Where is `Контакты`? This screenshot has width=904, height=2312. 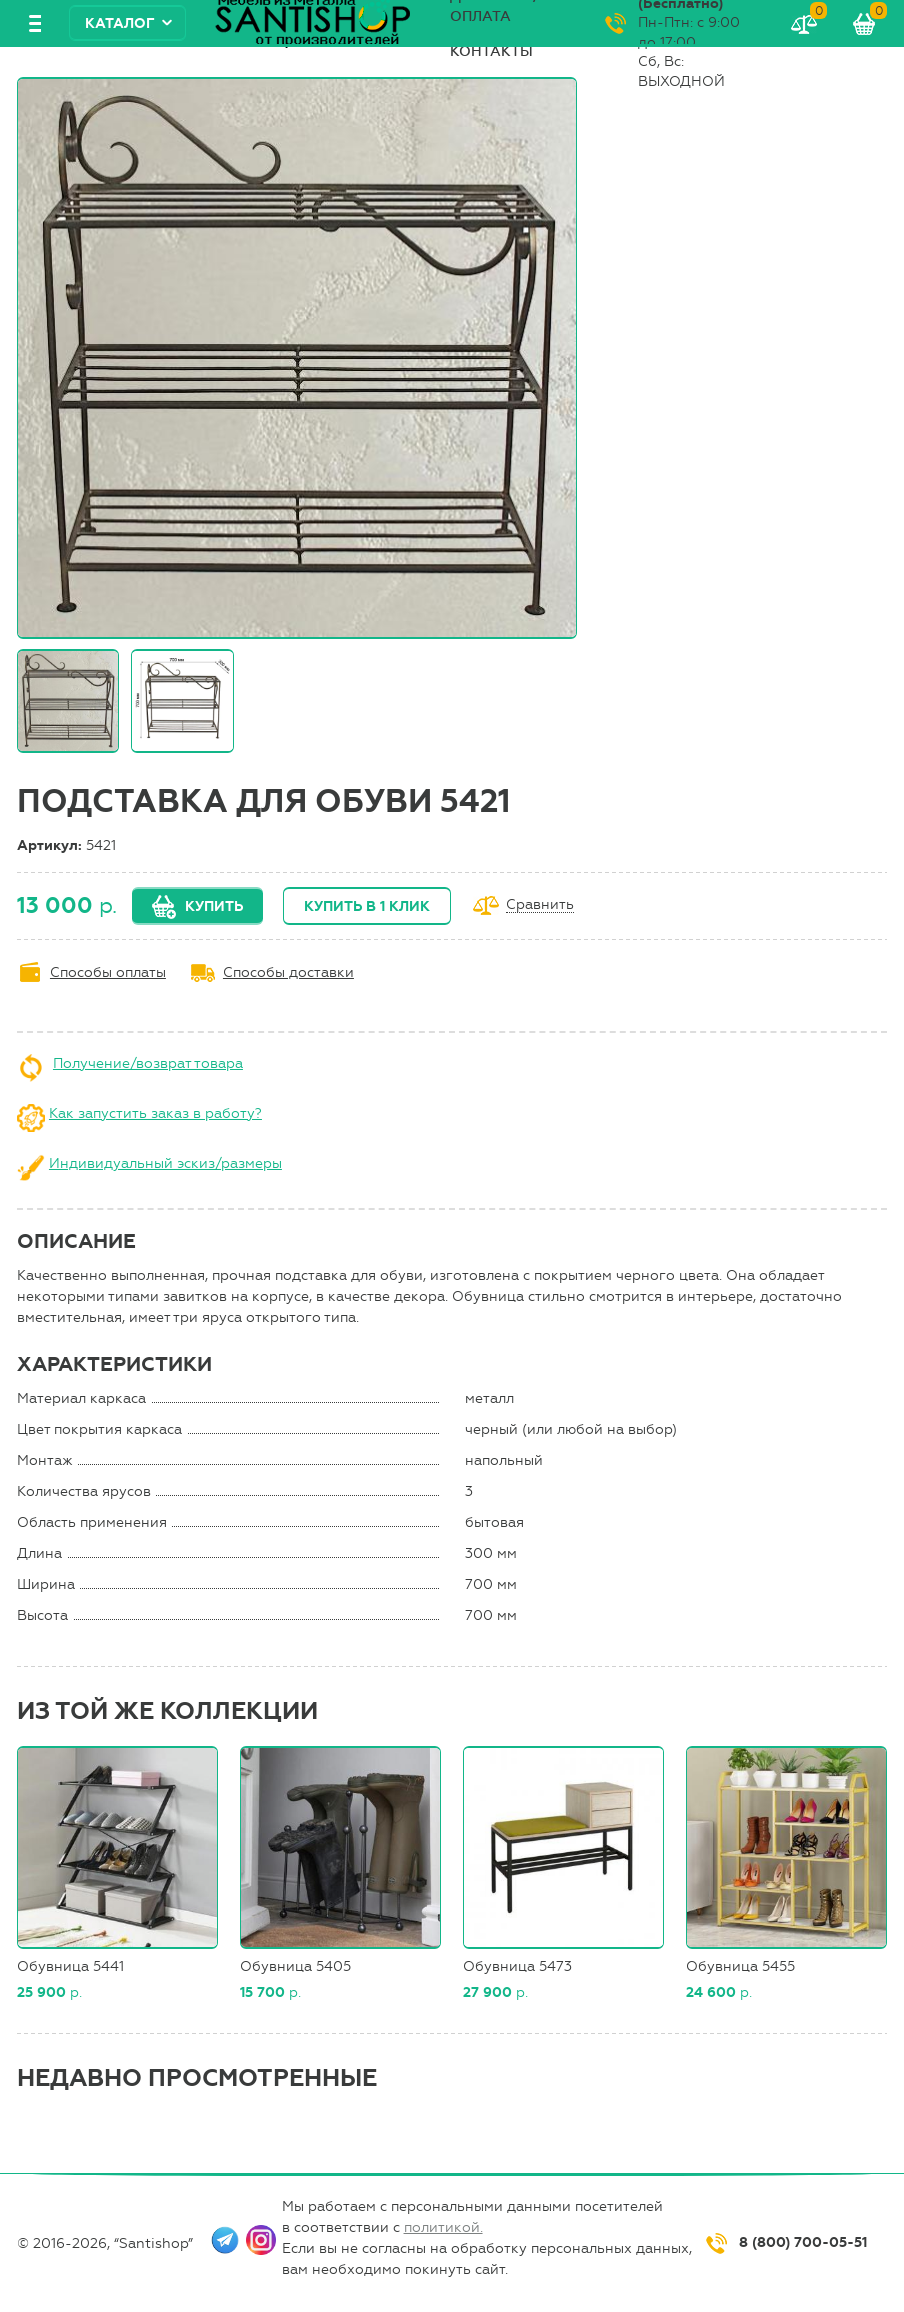 Контакты is located at coordinates (491, 51).